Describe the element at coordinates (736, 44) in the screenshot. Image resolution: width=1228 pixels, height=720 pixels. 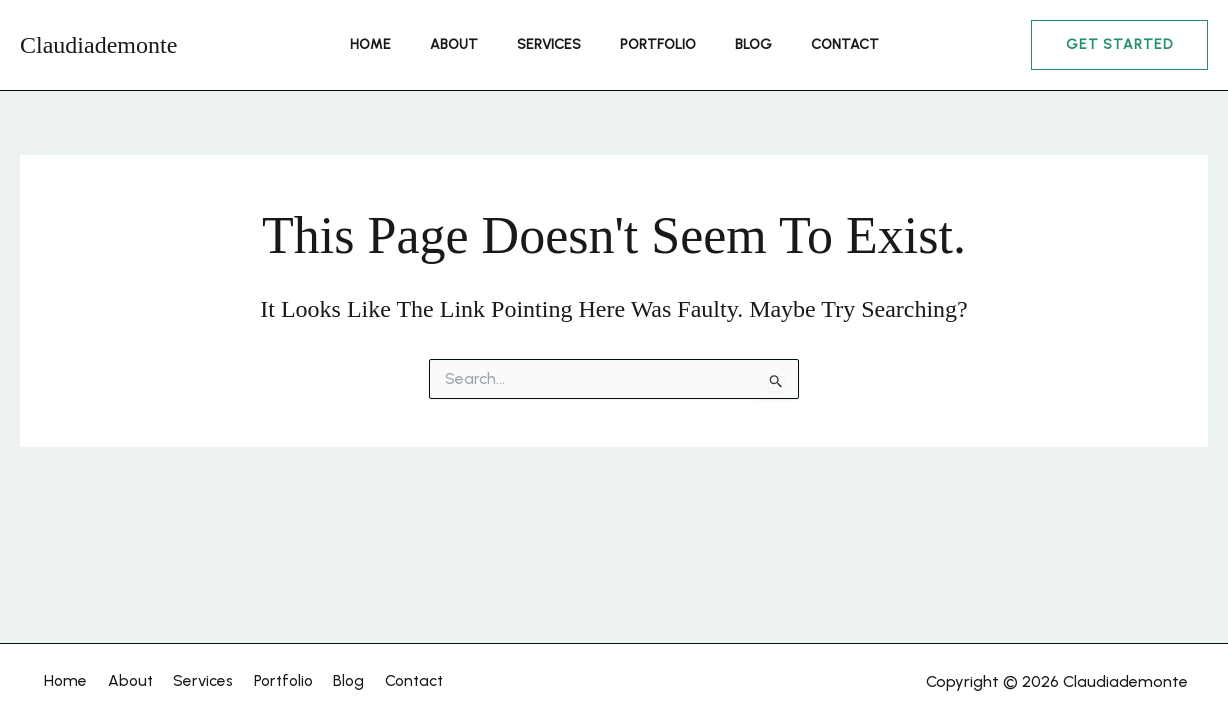
I see `Blog` at that location.